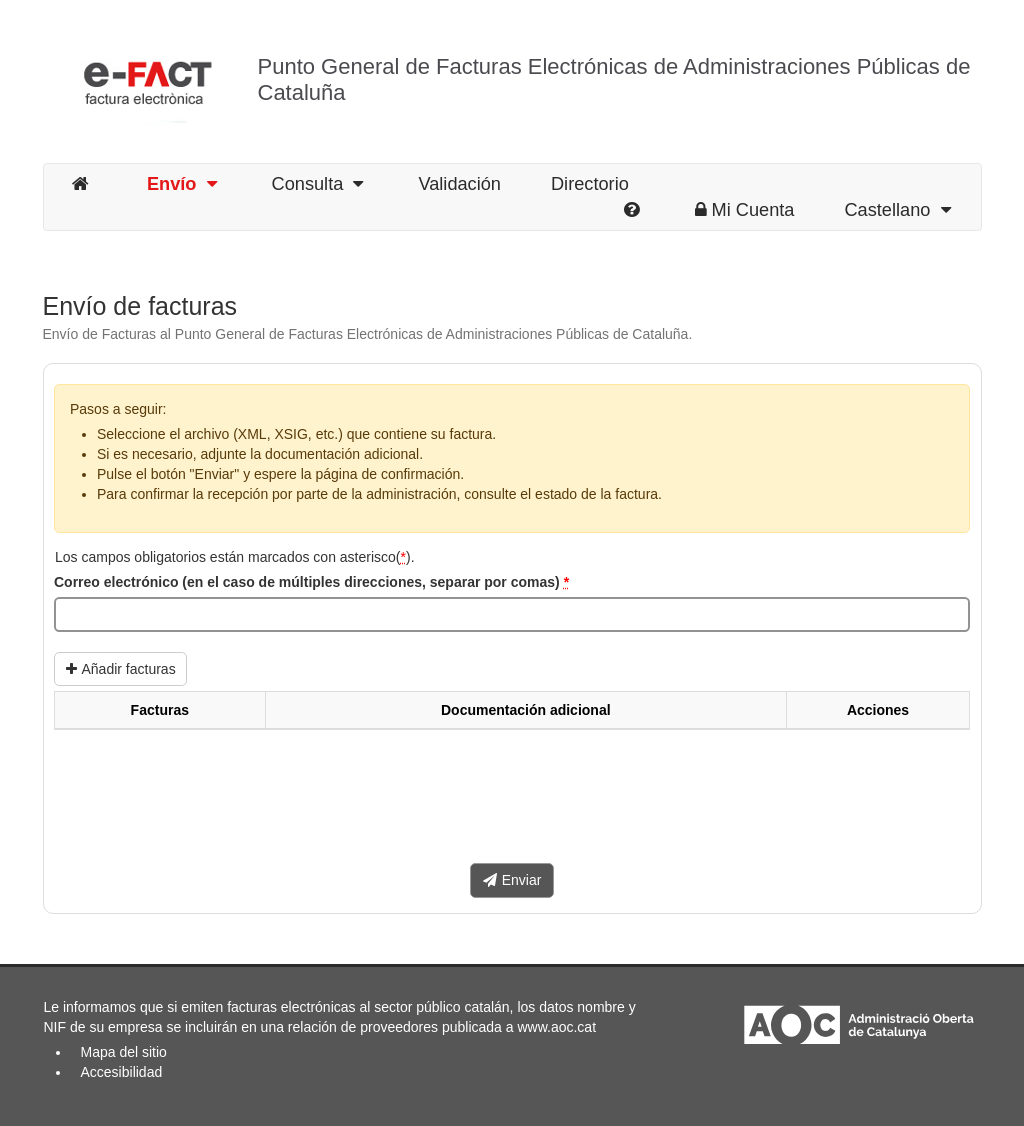 The width and height of the screenshot is (1024, 1126). What do you see at coordinates (512, 880) in the screenshot?
I see `Enviar` at bounding box center [512, 880].